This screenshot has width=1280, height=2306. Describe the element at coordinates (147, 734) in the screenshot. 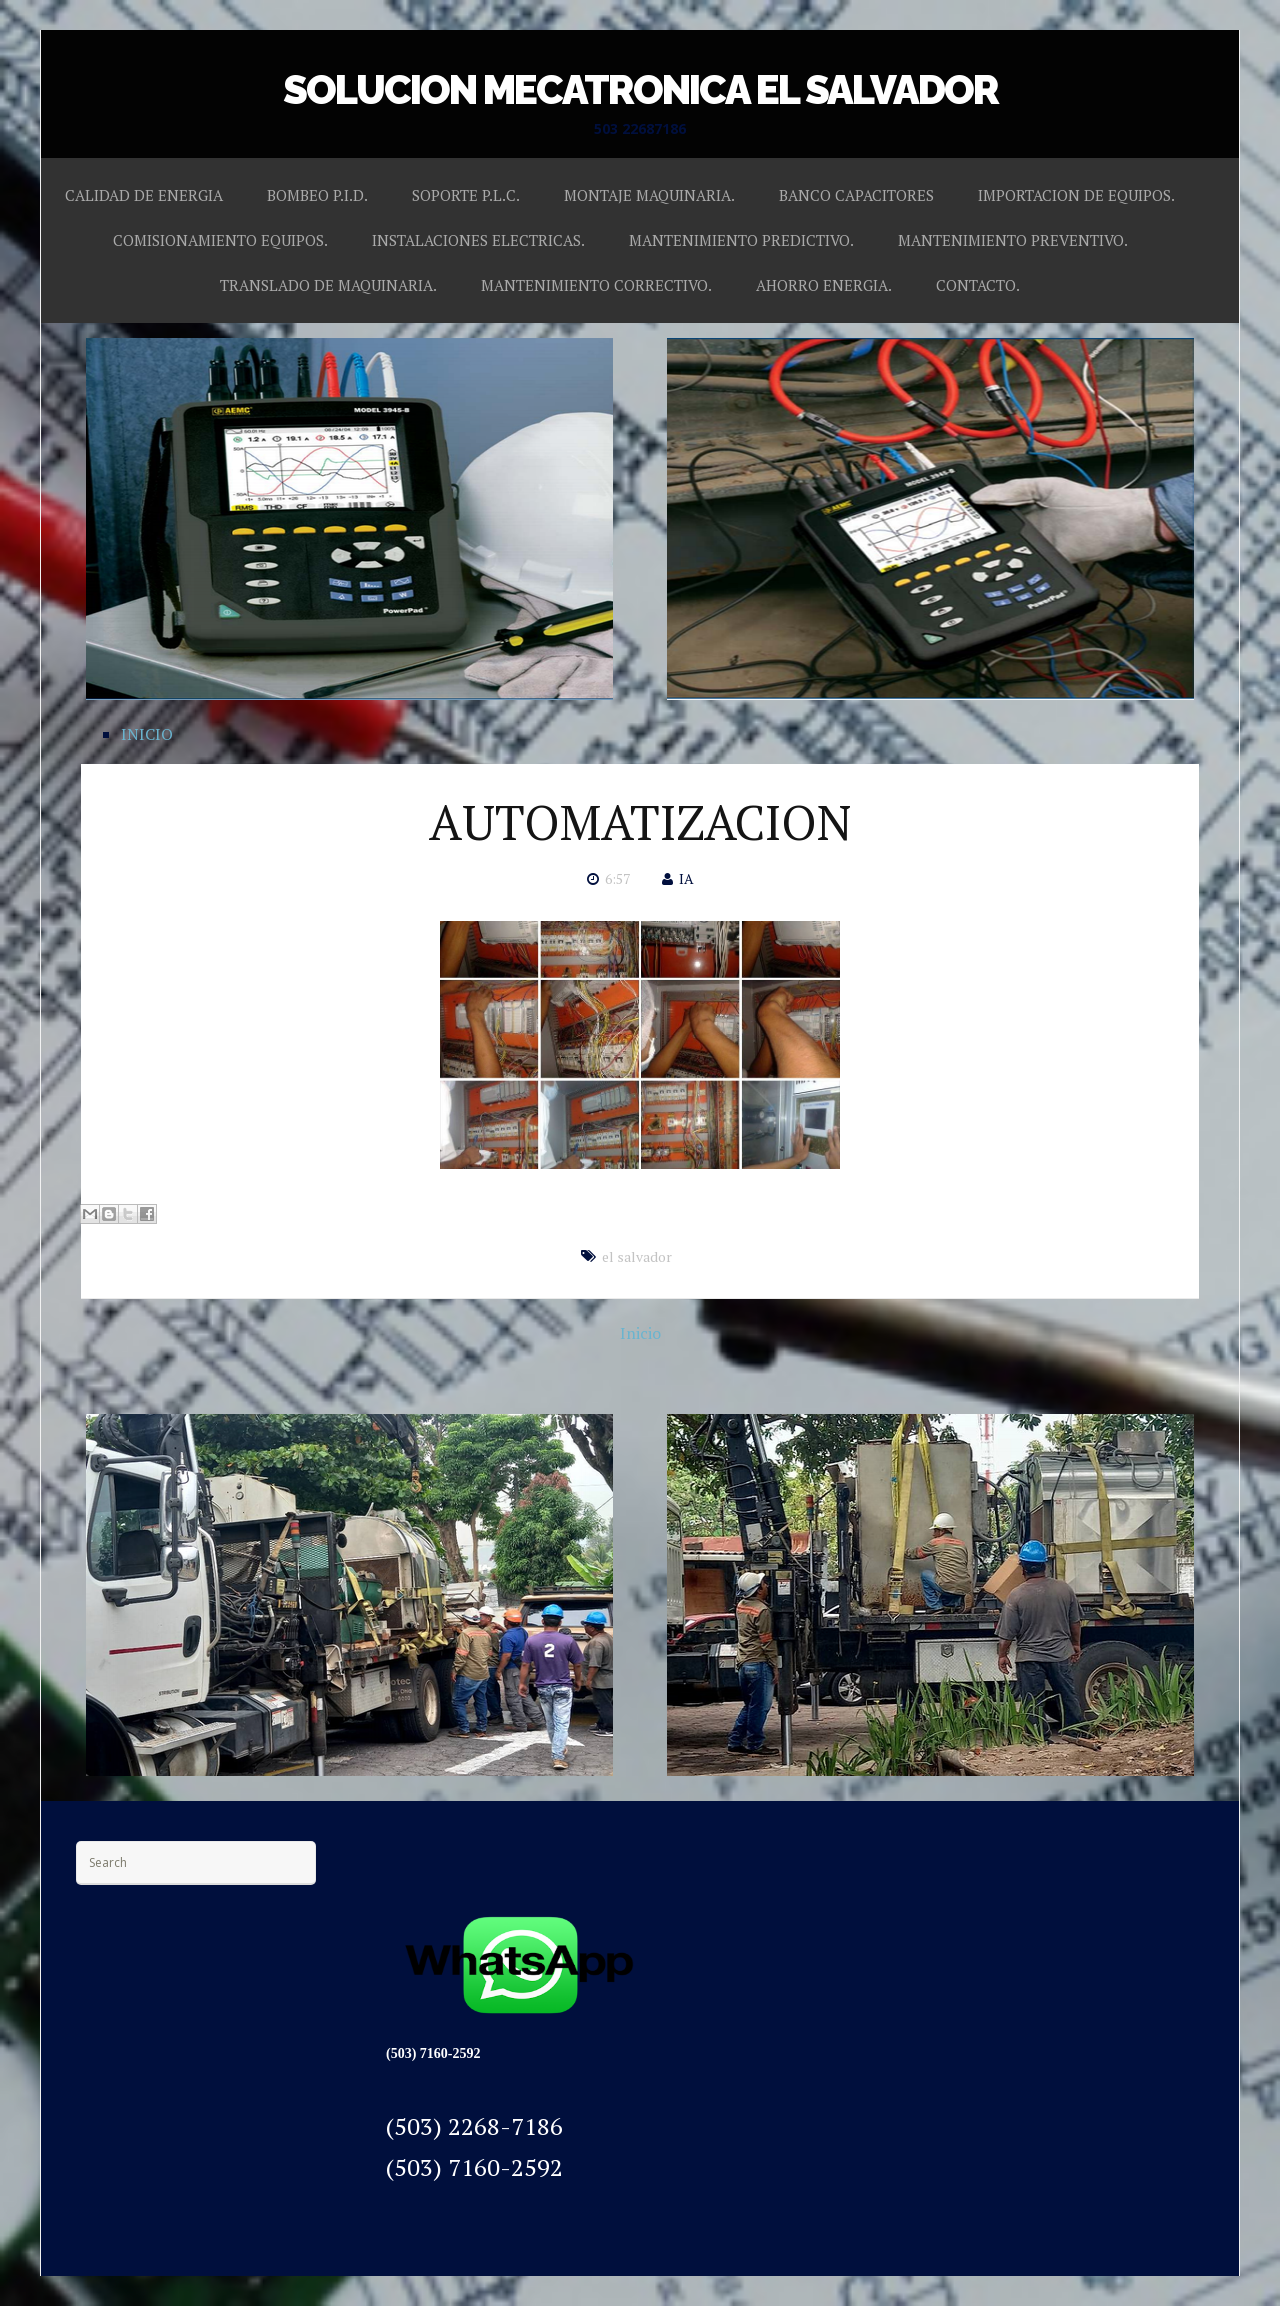

I see `INICIO` at that location.